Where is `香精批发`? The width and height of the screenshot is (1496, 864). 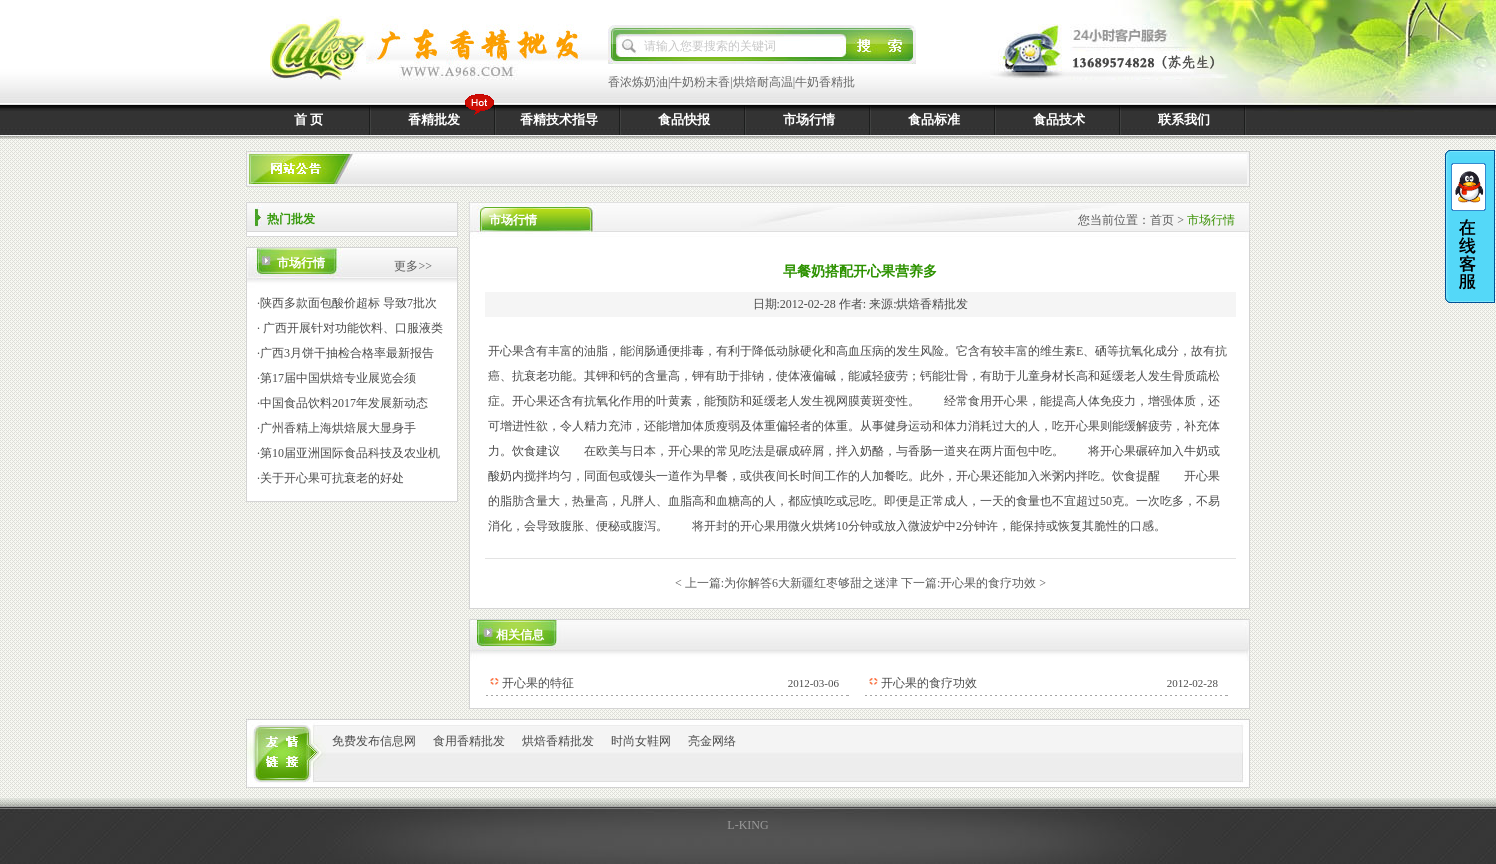
香精批发 is located at coordinates (434, 119).